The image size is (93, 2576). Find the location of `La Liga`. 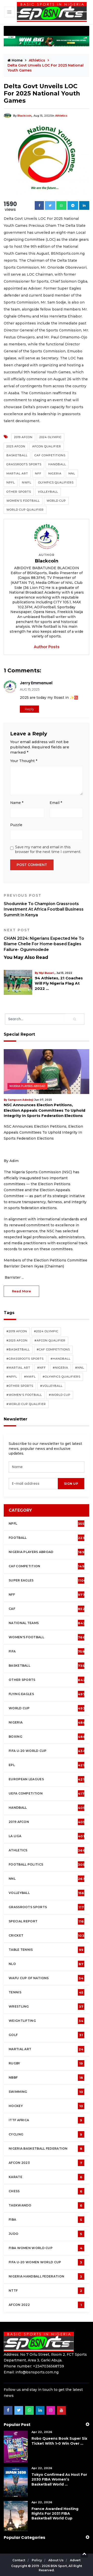

La Liga is located at coordinates (47, 1835).